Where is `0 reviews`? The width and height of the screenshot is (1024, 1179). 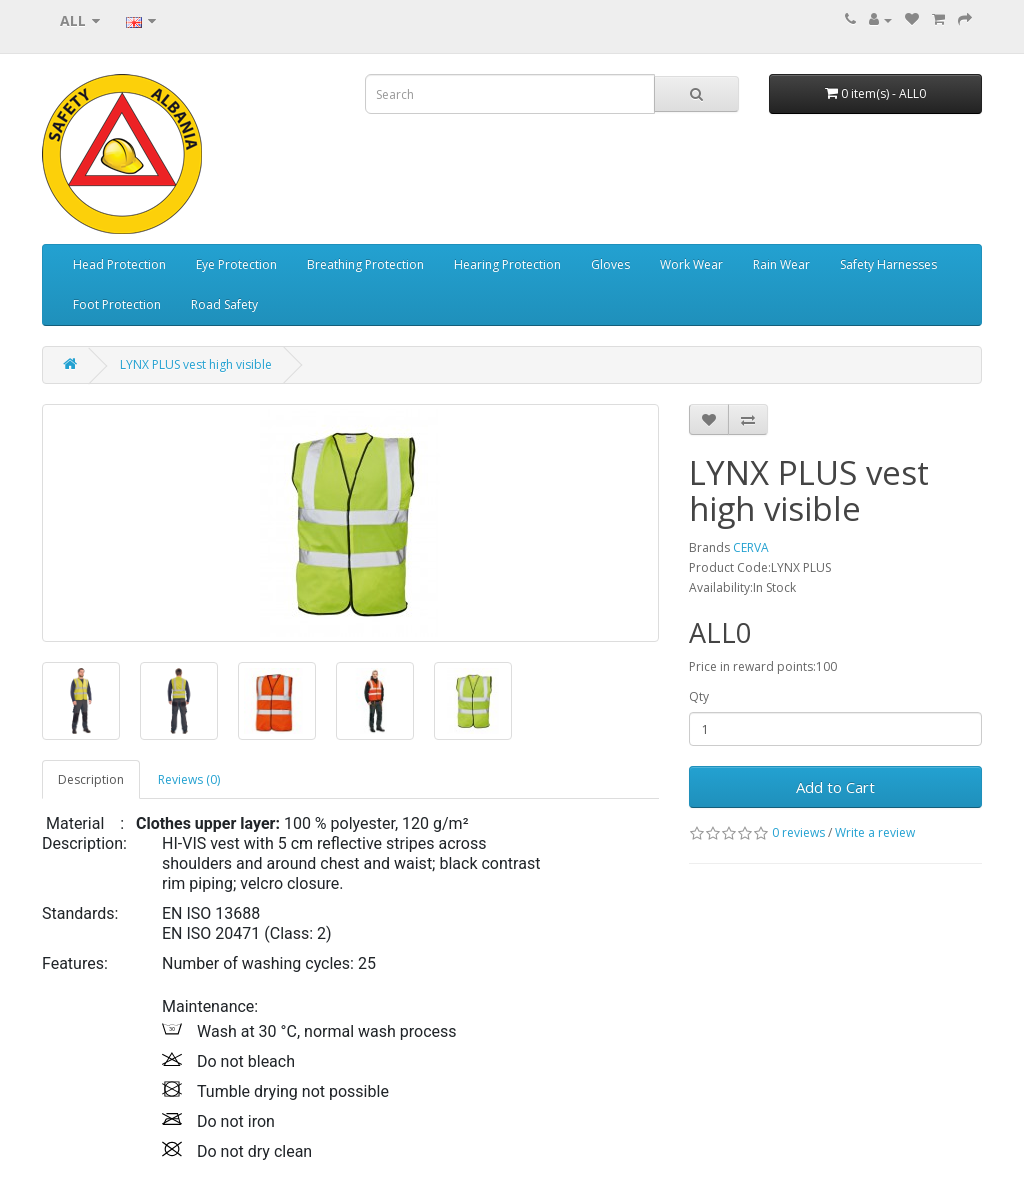 0 reviews is located at coordinates (798, 832).